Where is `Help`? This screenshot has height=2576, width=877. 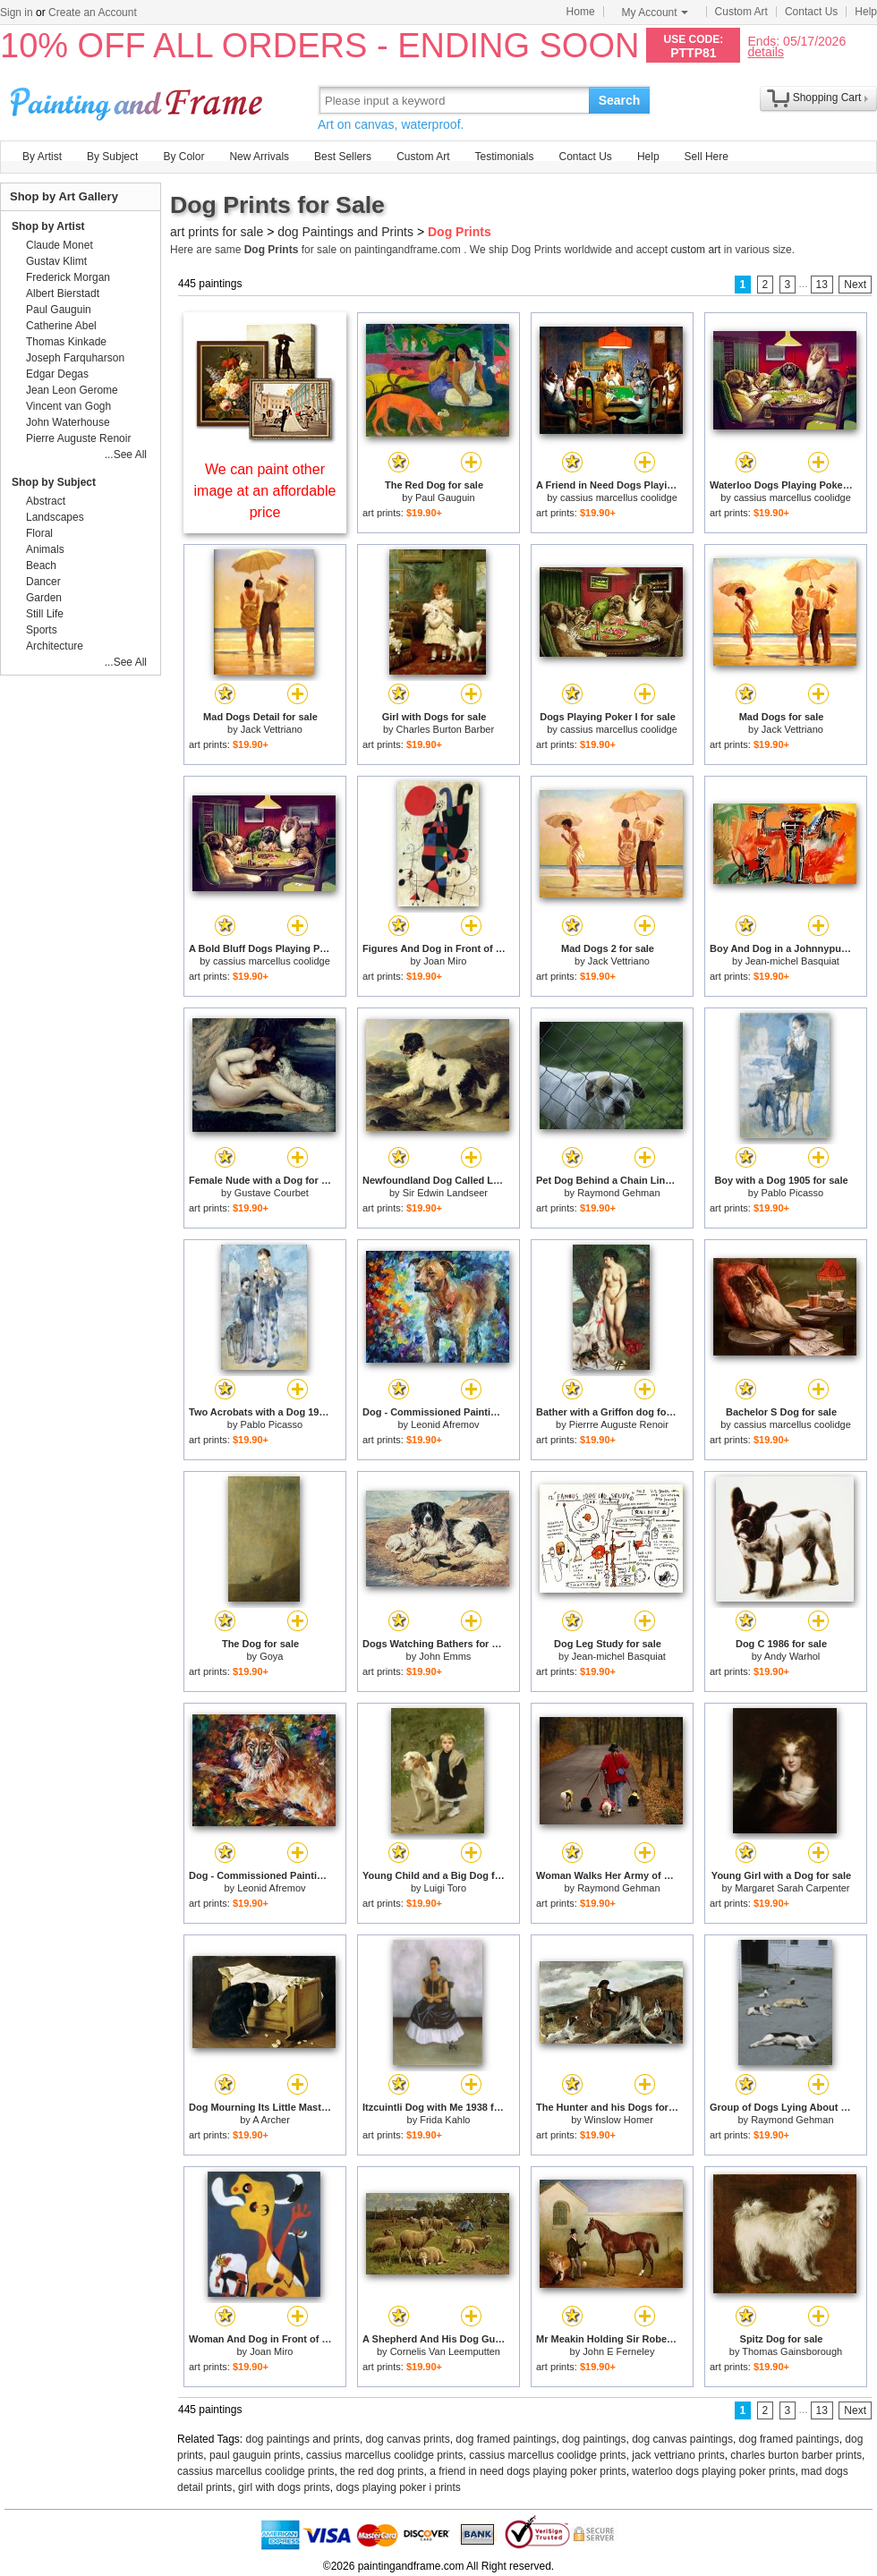 Help is located at coordinates (866, 11).